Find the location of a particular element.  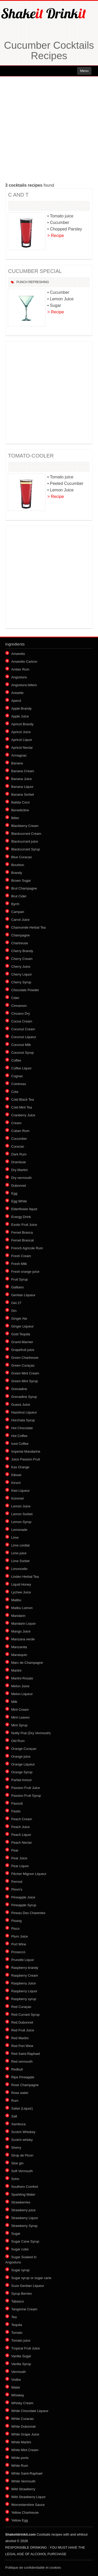

Milk is located at coordinates (14, 1702).